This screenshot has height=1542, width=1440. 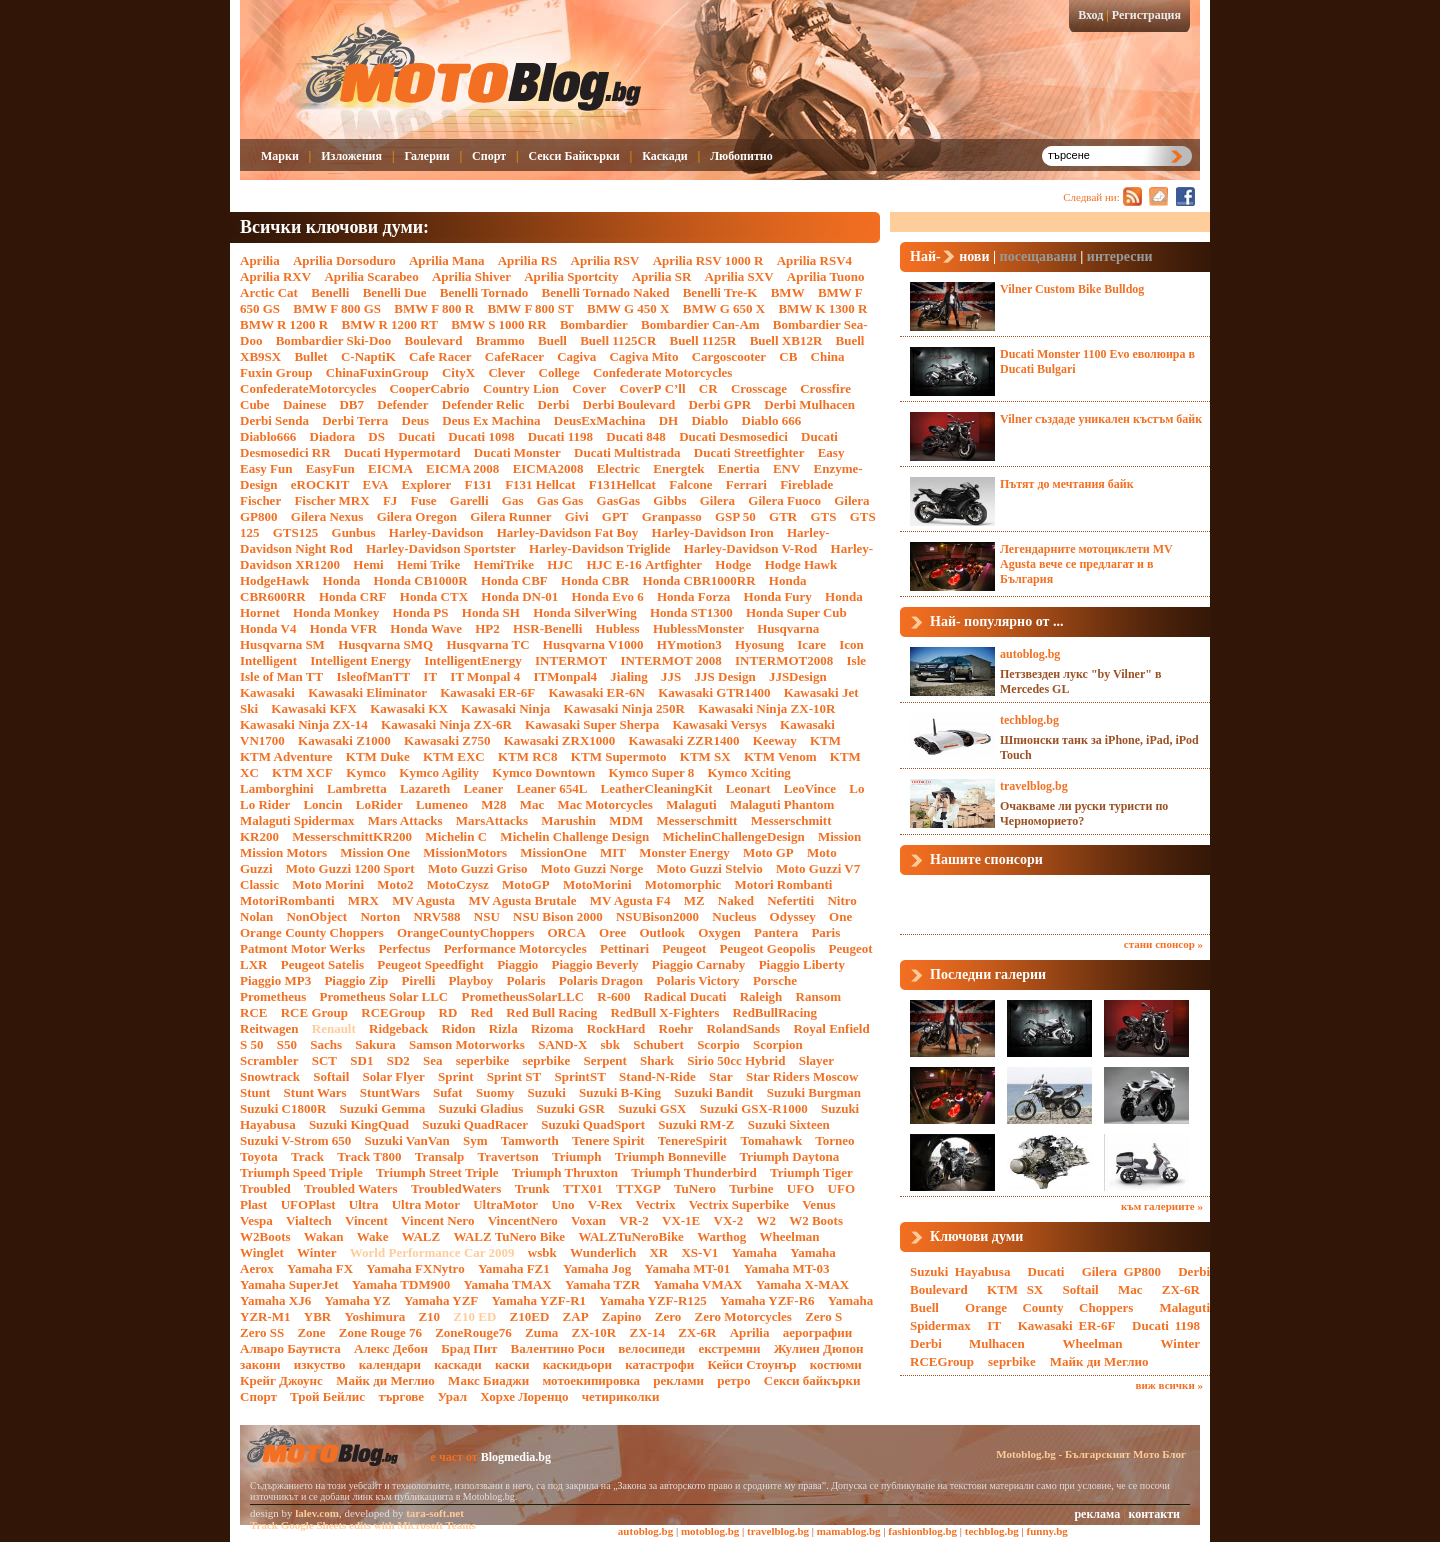 What do you see at coordinates (357, 1300) in the screenshot?
I see `Yamaha YZ` at bounding box center [357, 1300].